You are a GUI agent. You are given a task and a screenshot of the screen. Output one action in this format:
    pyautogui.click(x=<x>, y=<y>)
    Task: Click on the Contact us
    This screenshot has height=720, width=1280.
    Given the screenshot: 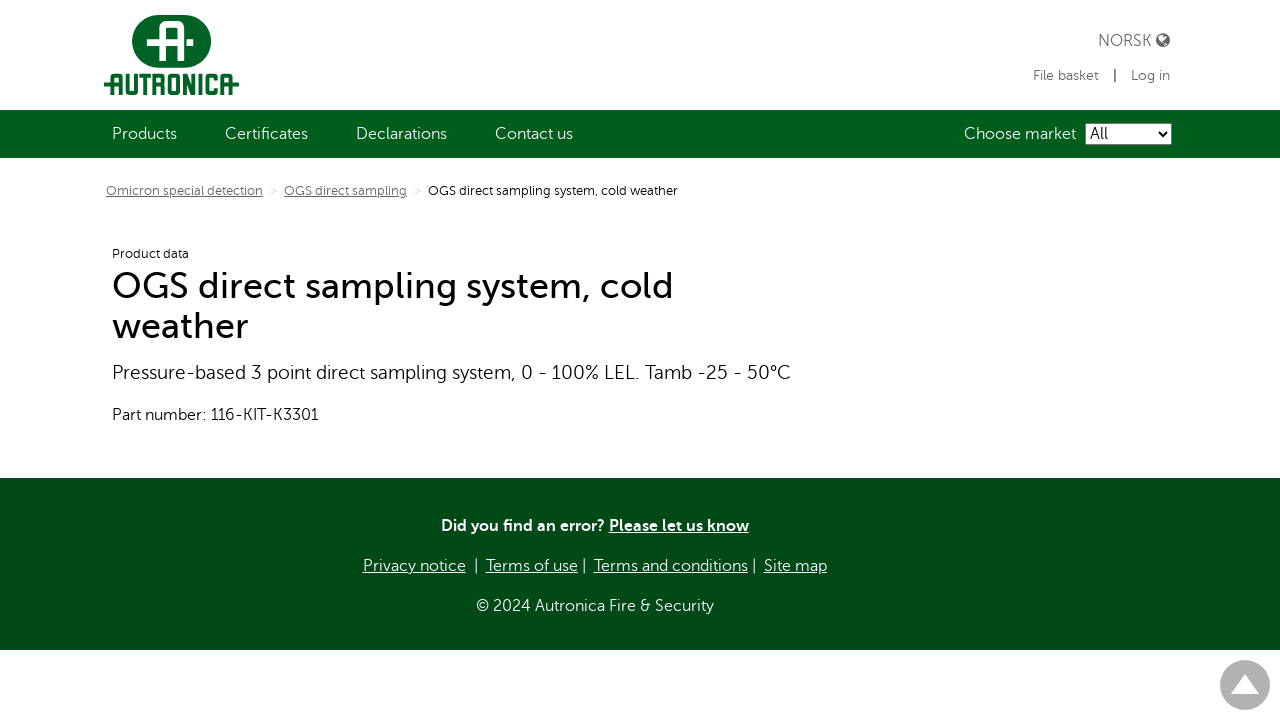 What is the action you would take?
    pyautogui.click(x=534, y=134)
    